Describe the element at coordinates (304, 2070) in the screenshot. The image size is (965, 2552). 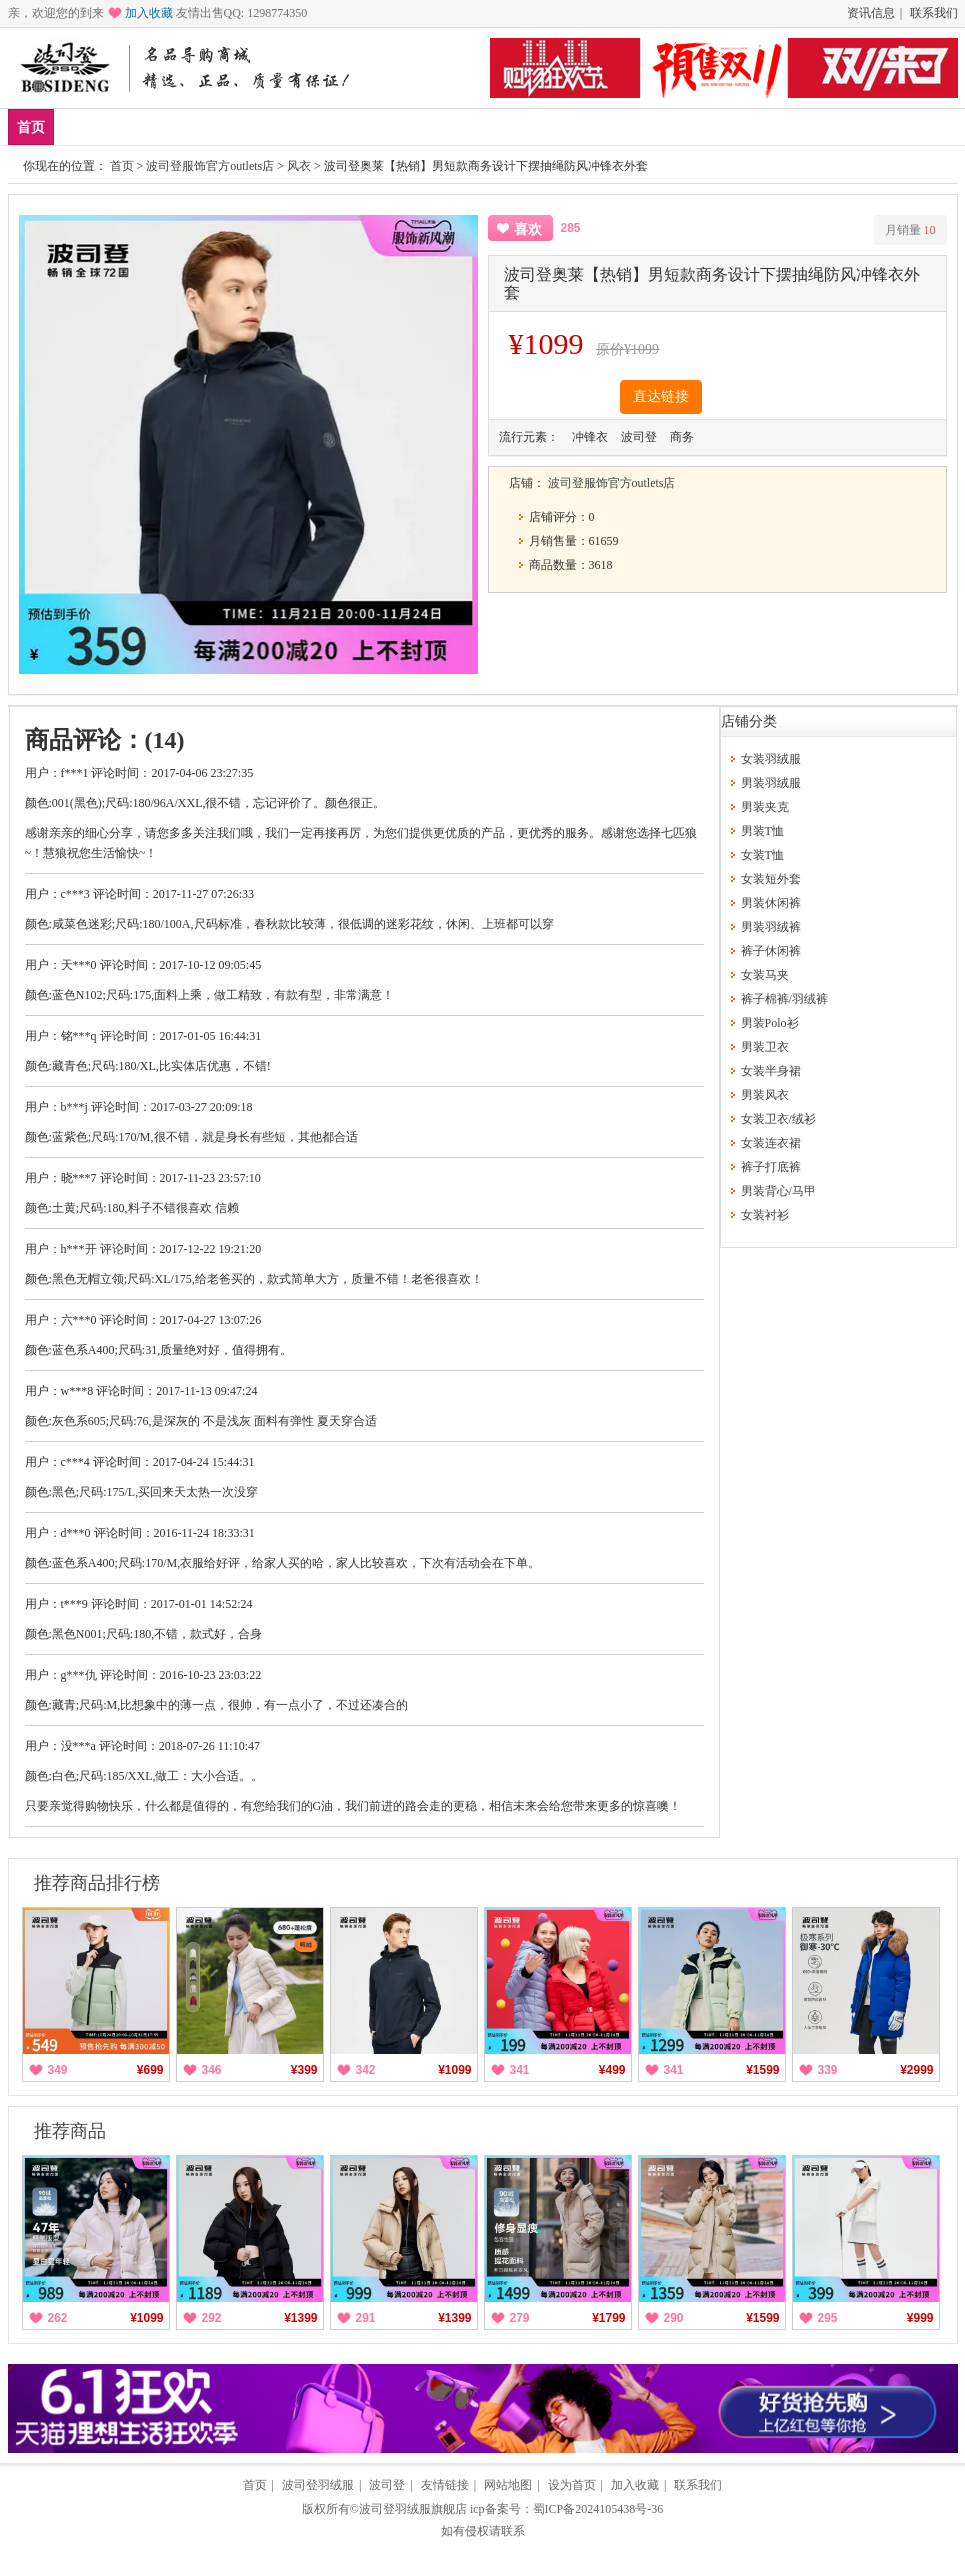
I see `¥399` at that location.